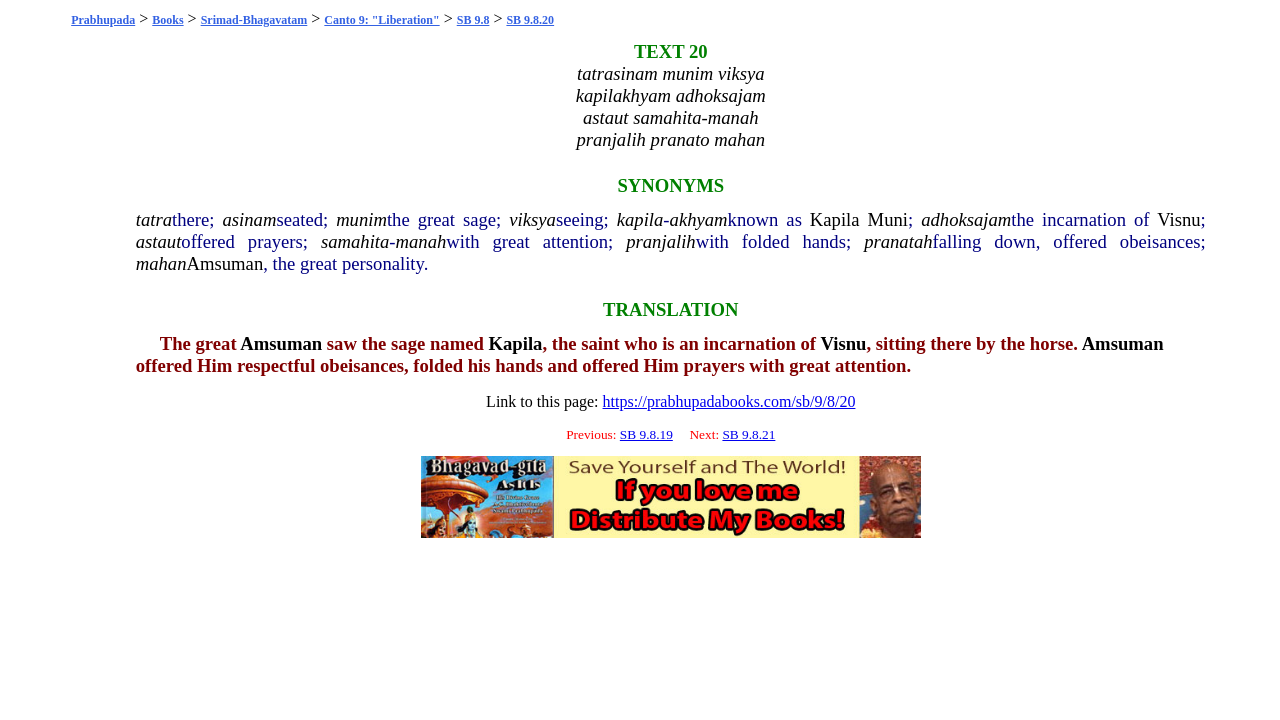  I want to click on viksya, so click(532, 219).